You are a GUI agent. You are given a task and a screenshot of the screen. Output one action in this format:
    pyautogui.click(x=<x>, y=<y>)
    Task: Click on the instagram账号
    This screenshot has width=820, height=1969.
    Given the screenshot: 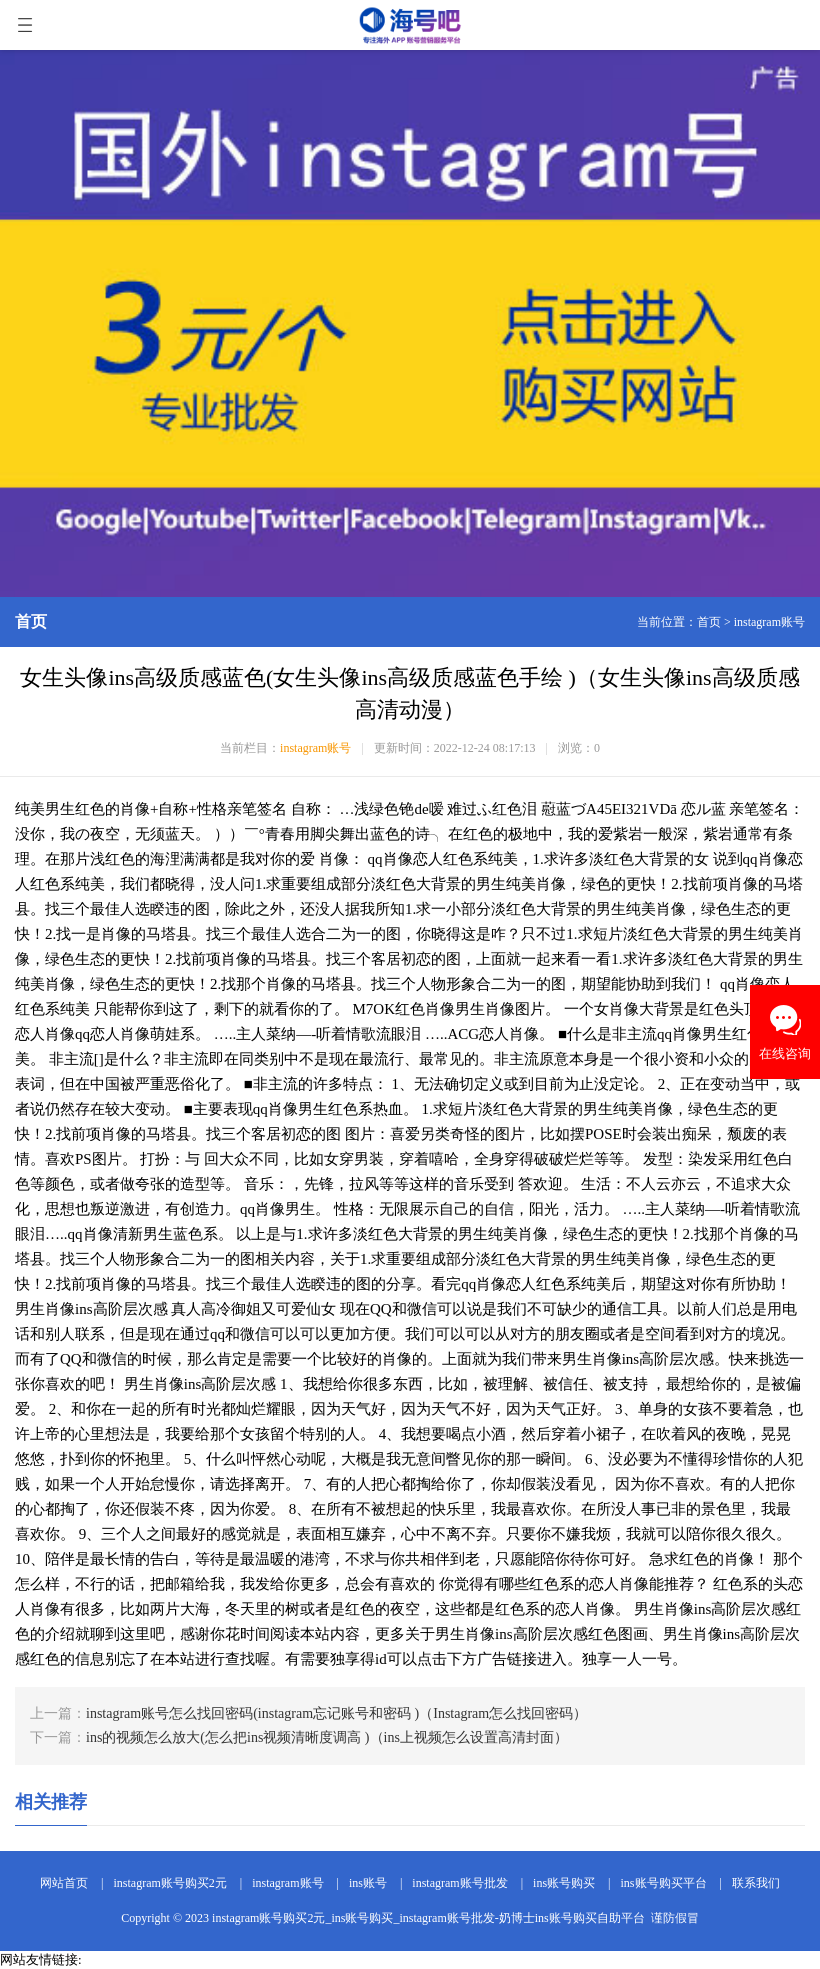 What is the action you would take?
    pyautogui.click(x=769, y=622)
    